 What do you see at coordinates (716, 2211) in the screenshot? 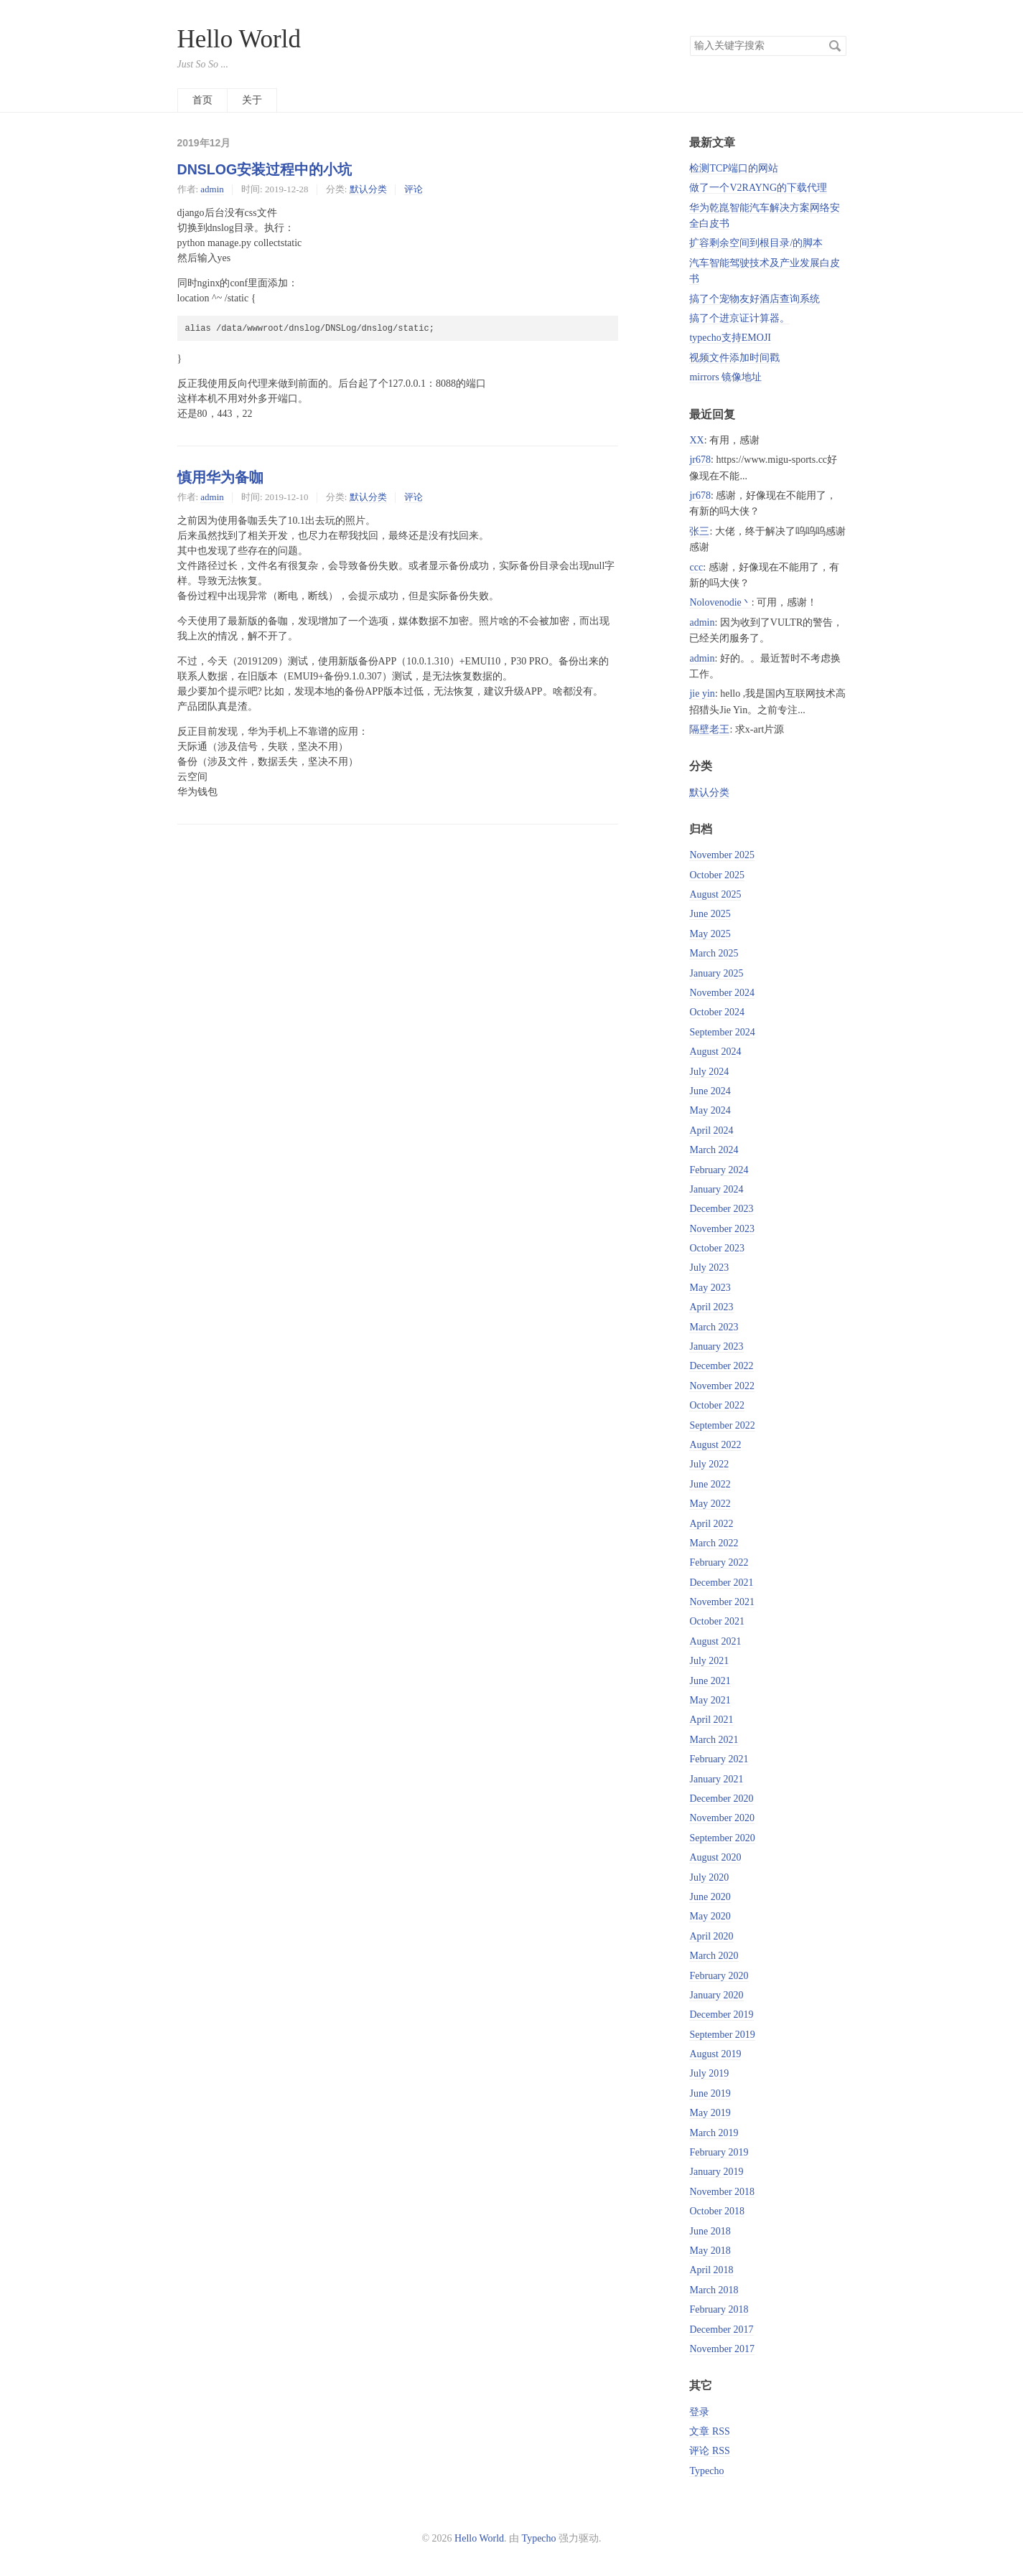
I see `October 2018` at bounding box center [716, 2211].